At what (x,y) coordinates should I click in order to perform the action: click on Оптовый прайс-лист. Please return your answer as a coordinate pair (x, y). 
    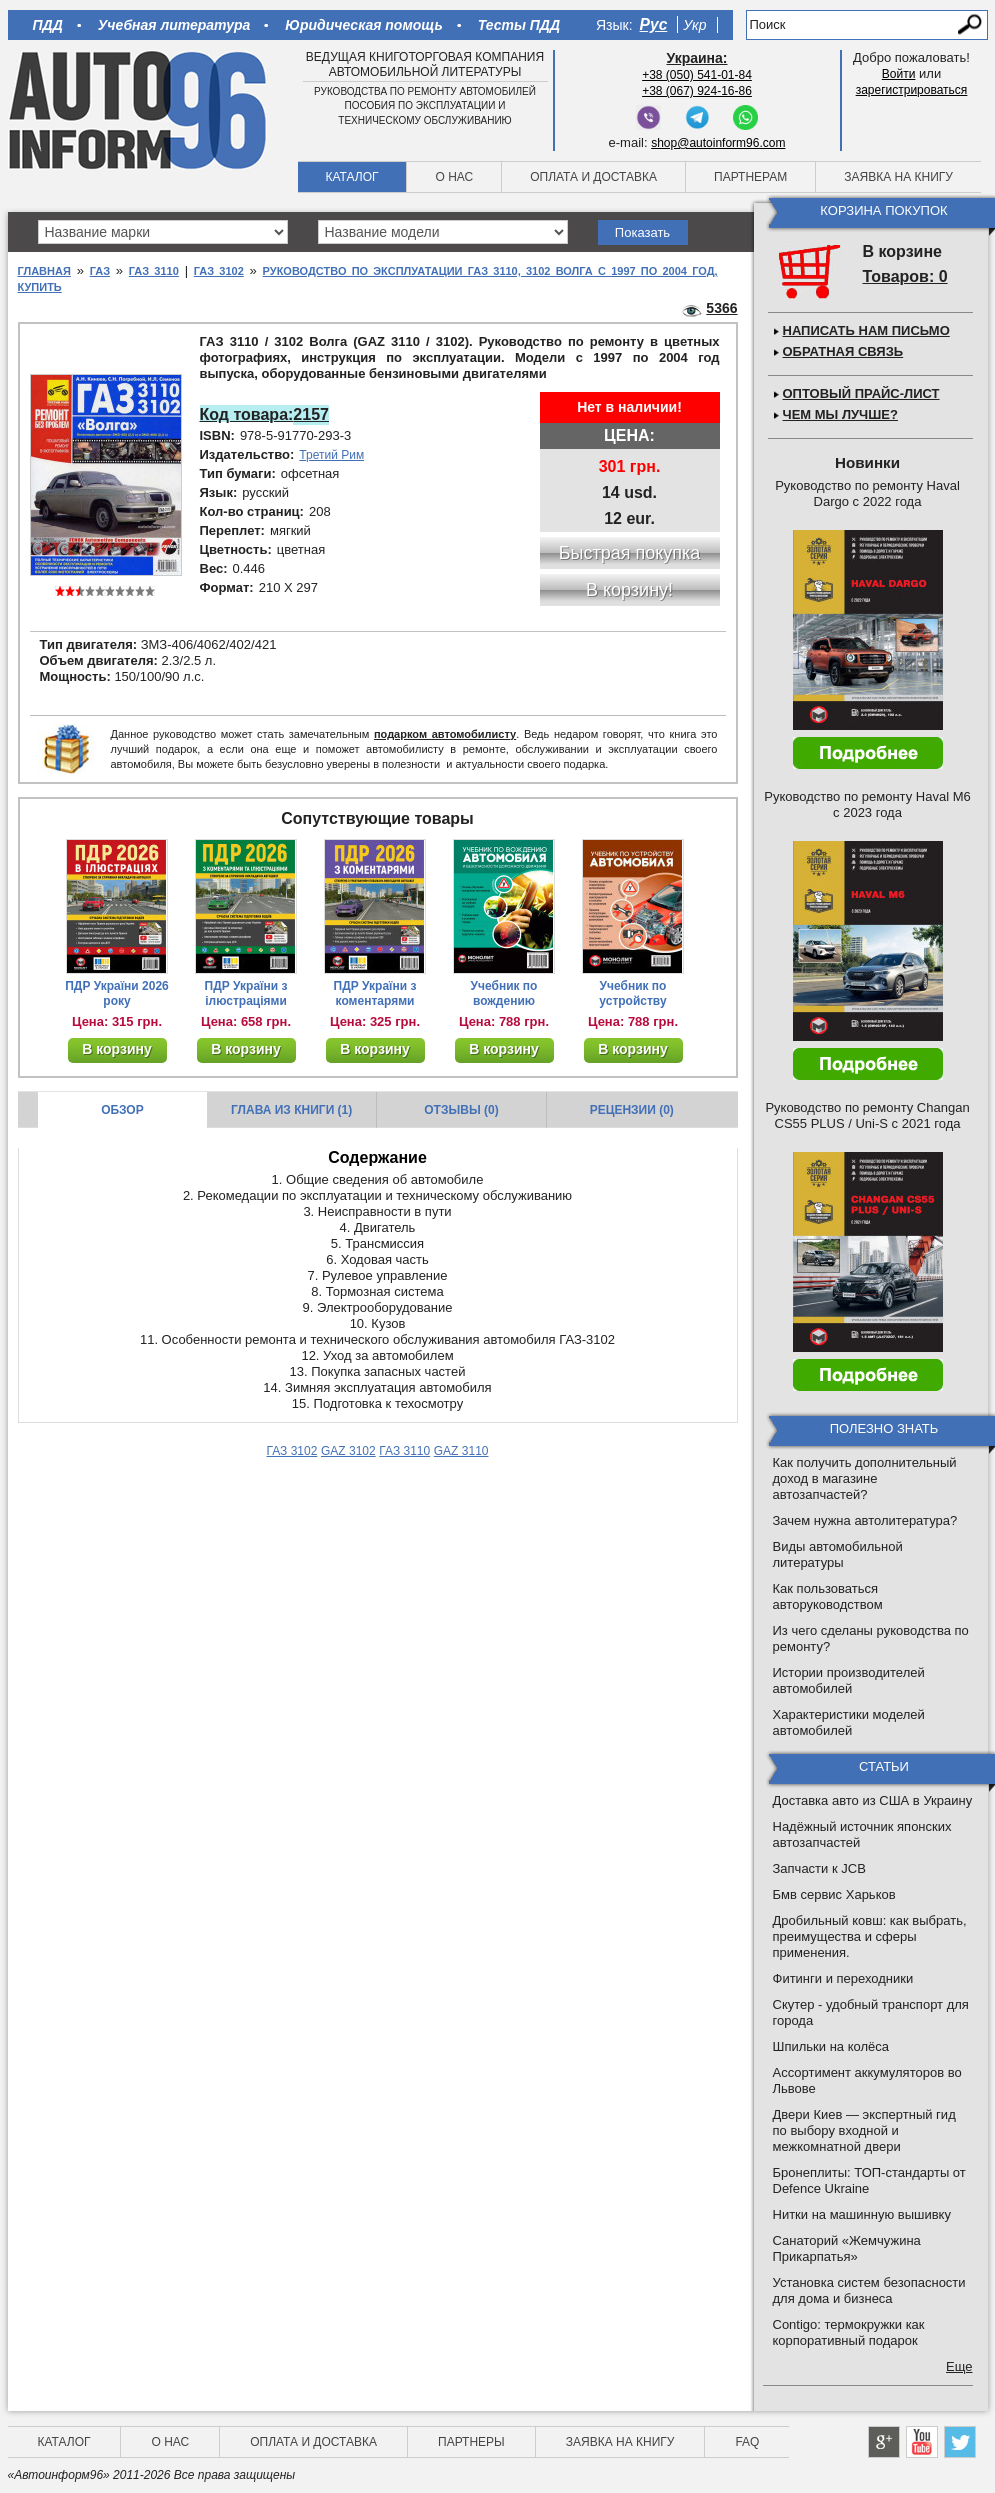
    Looking at the image, I should click on (861, 393).